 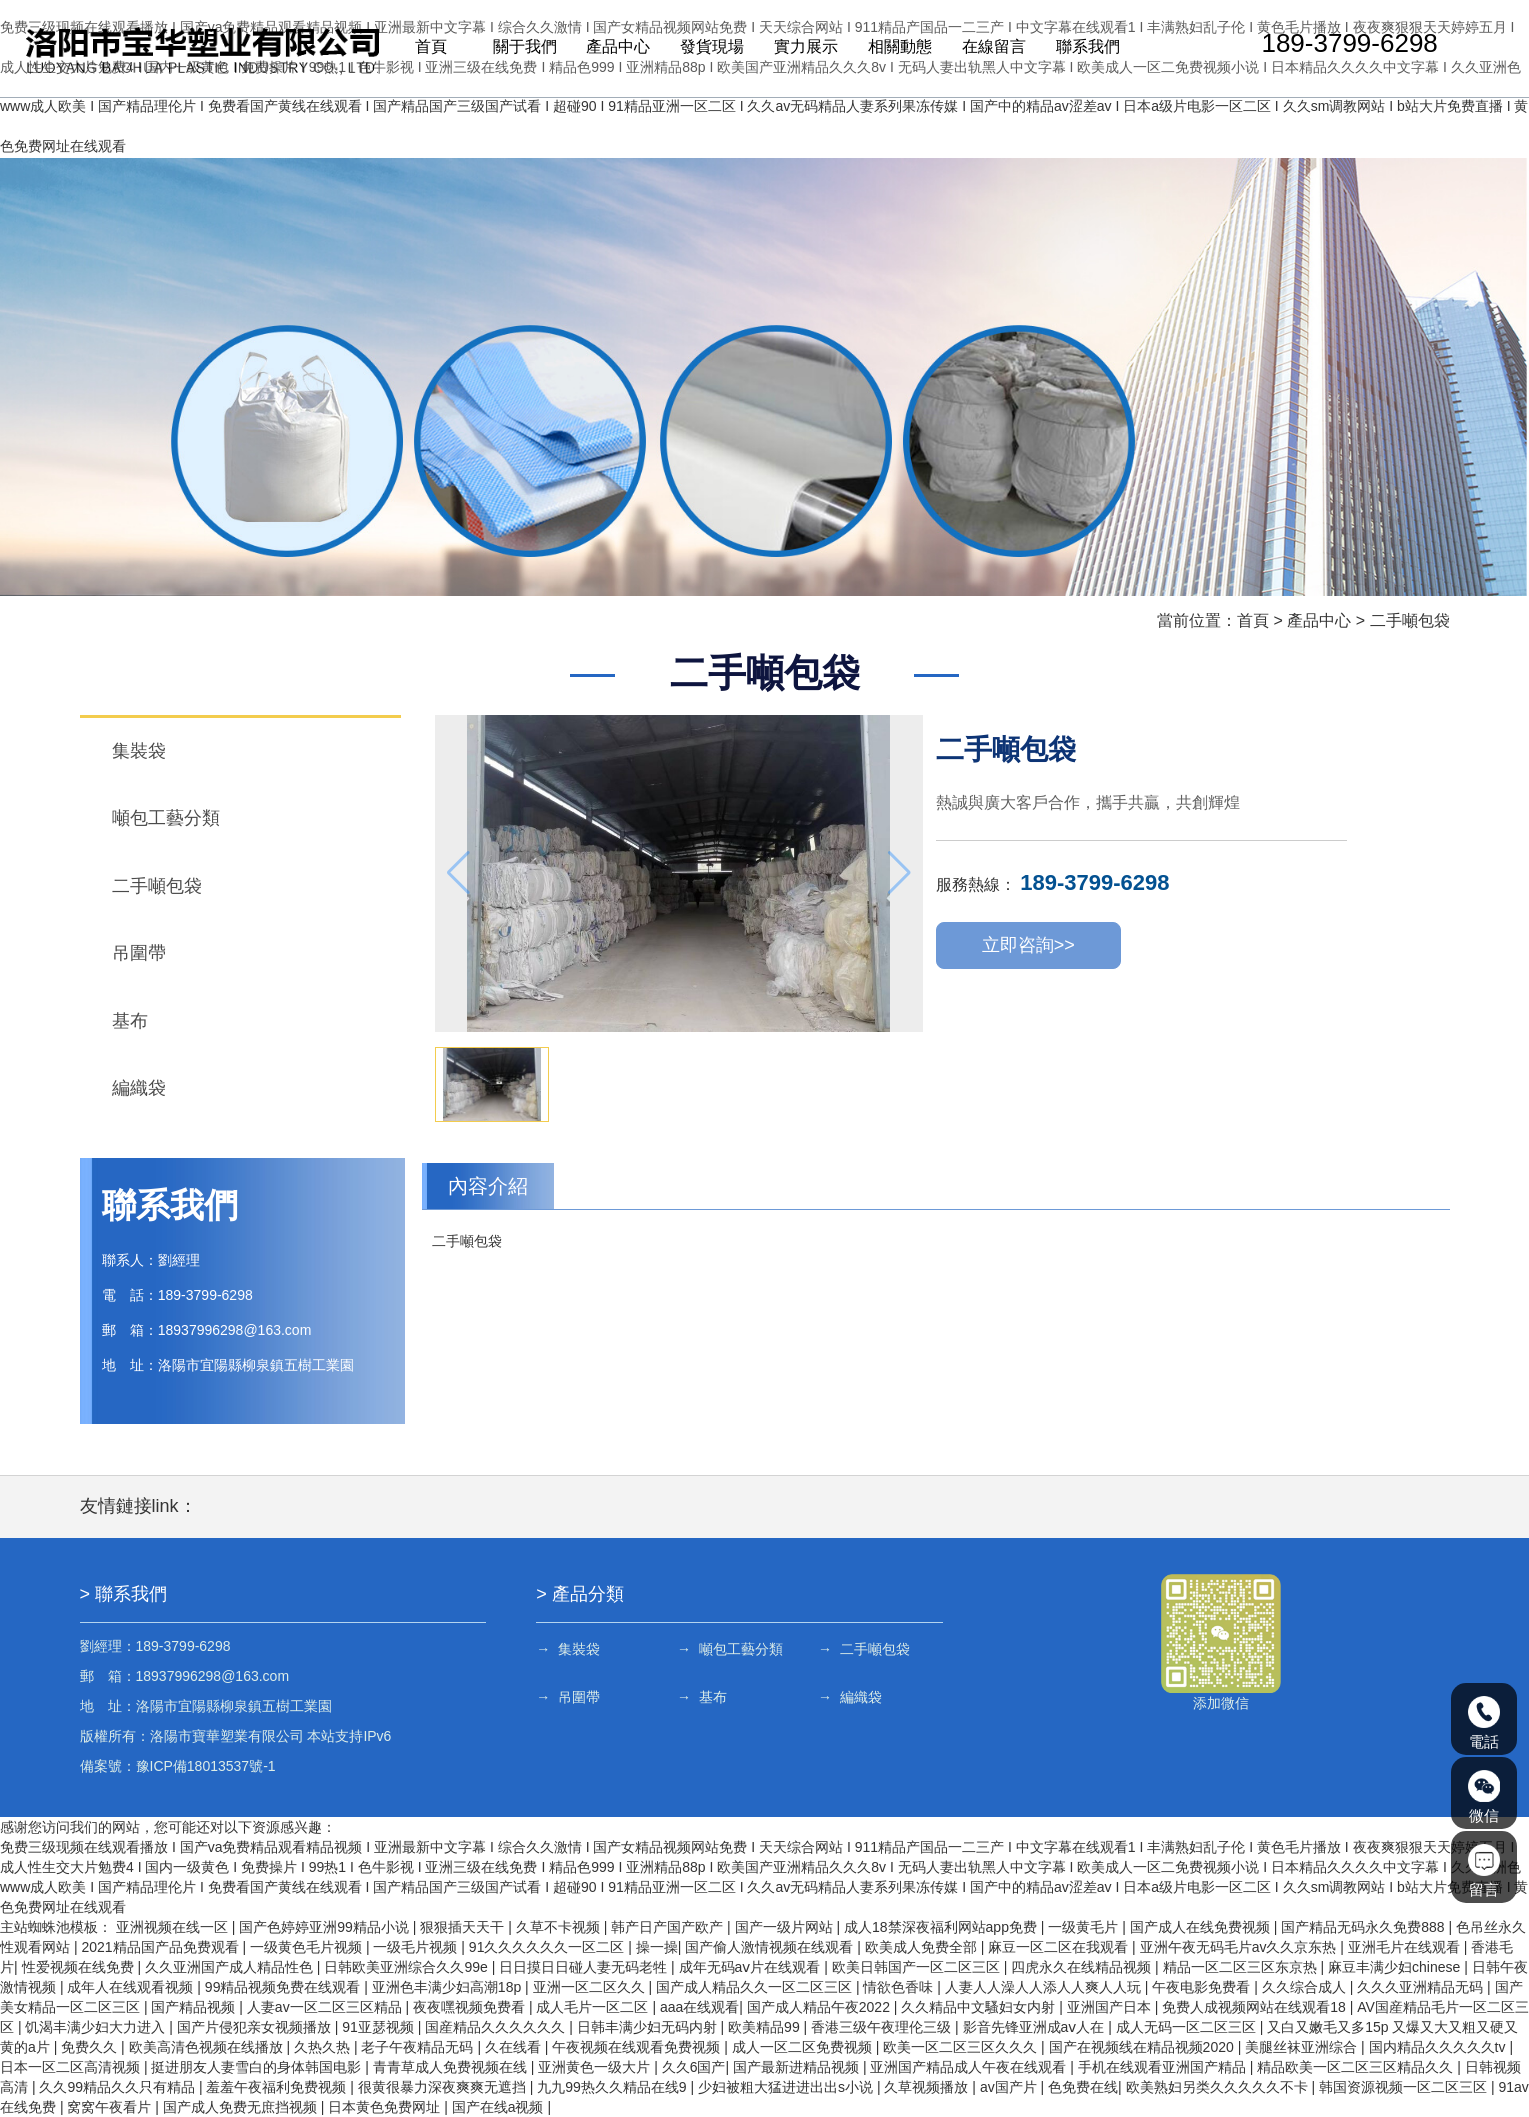 What do you see at coordinates (895, 48) in the screenshot?
I see `相關動態` at bounding box center [895, 48].